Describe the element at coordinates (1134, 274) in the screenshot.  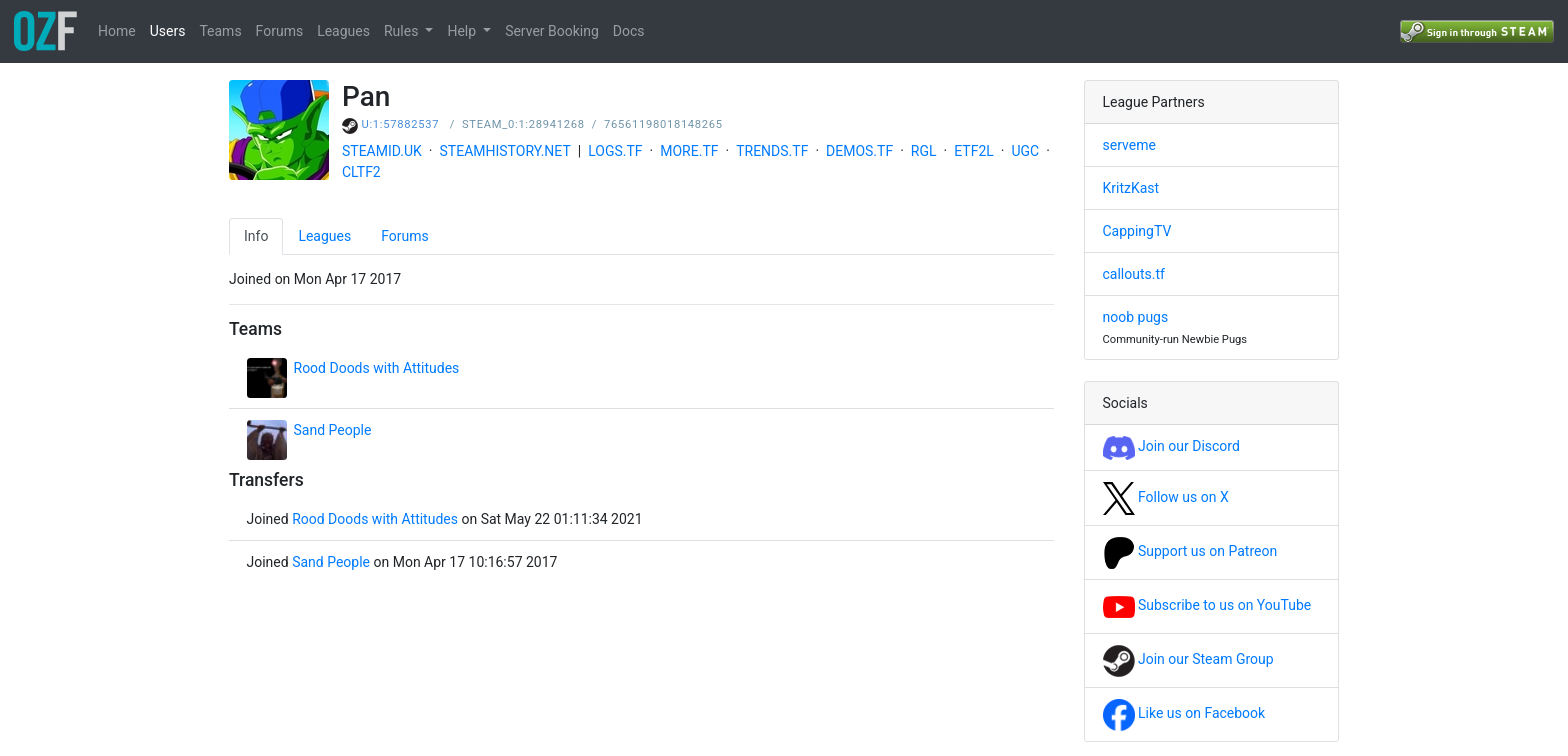
I see `callouts.tf` at that location.